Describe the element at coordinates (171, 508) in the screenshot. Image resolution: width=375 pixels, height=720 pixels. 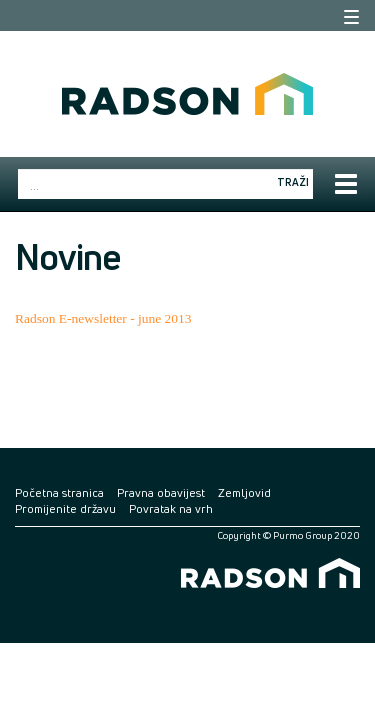
I see `Povratak na vrh [button]` at that location.